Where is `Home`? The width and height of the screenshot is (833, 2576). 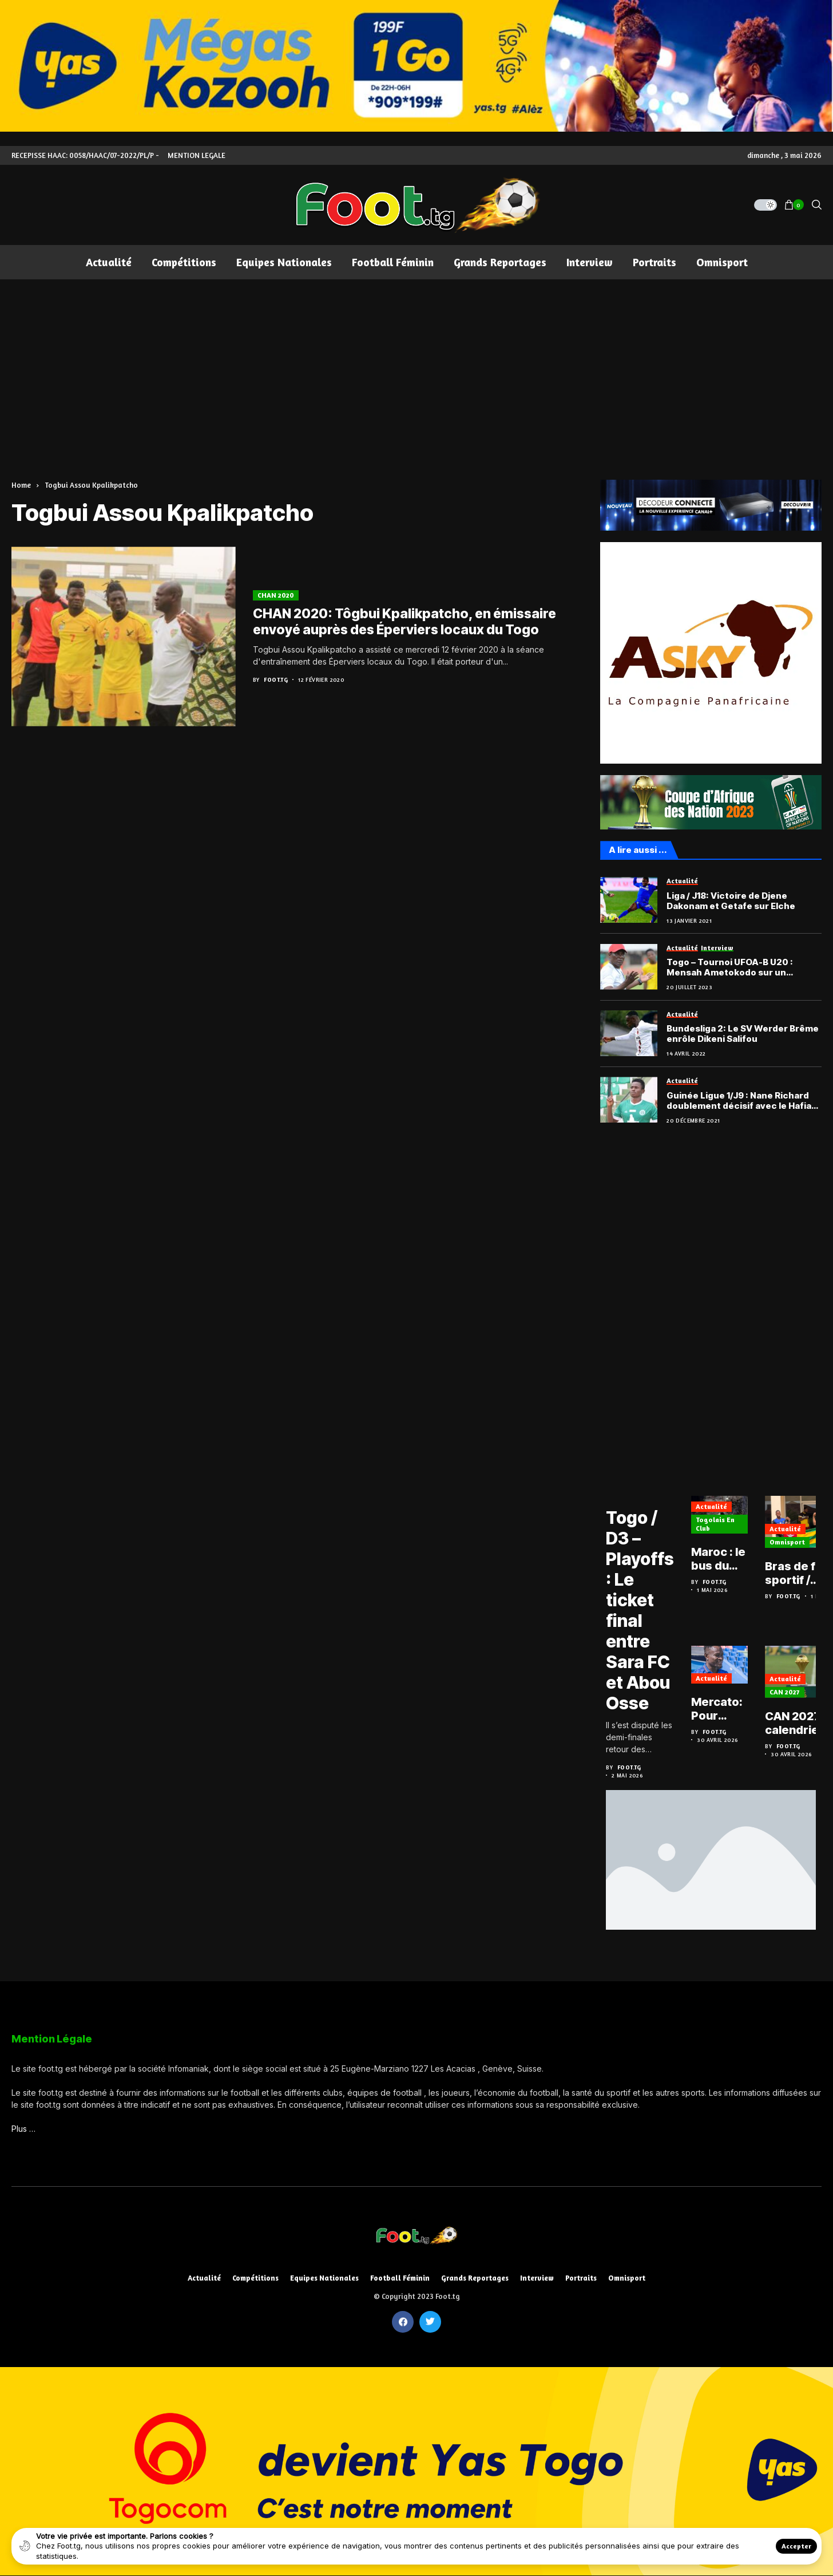 Home is located at coordinates (21, 484).